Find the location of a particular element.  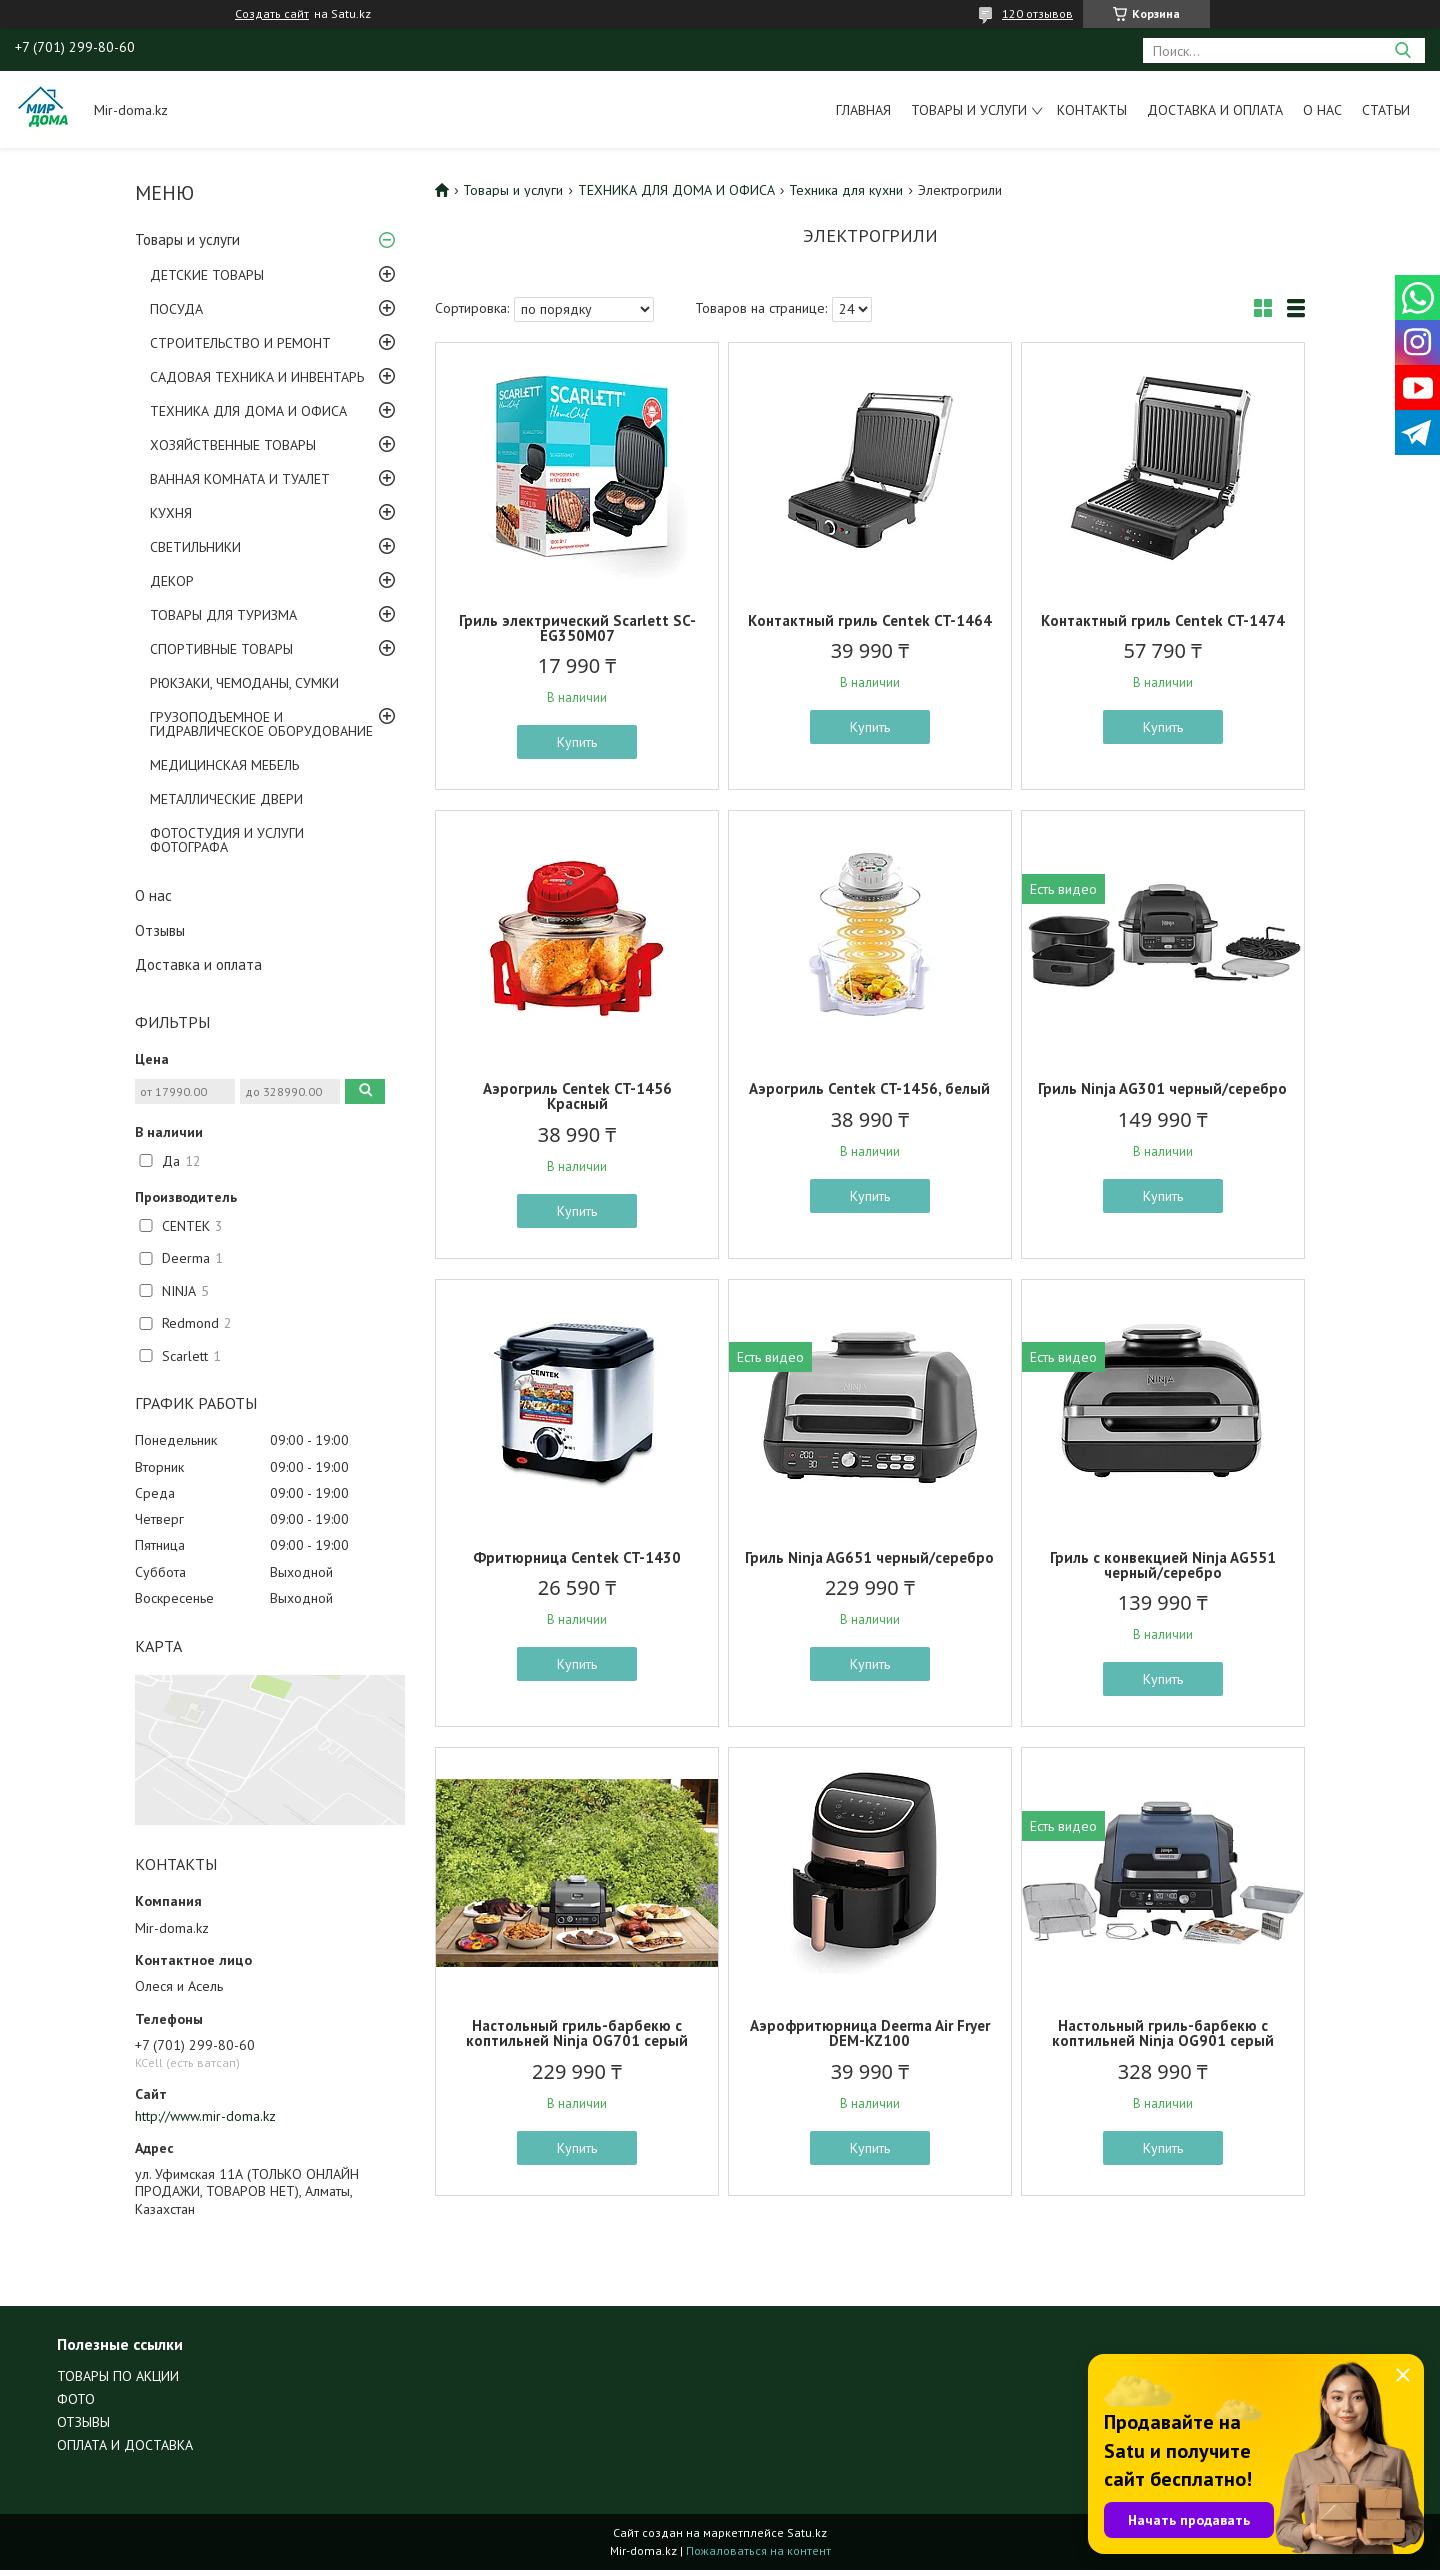

Создать сайт is located at coordinates (272, 14).